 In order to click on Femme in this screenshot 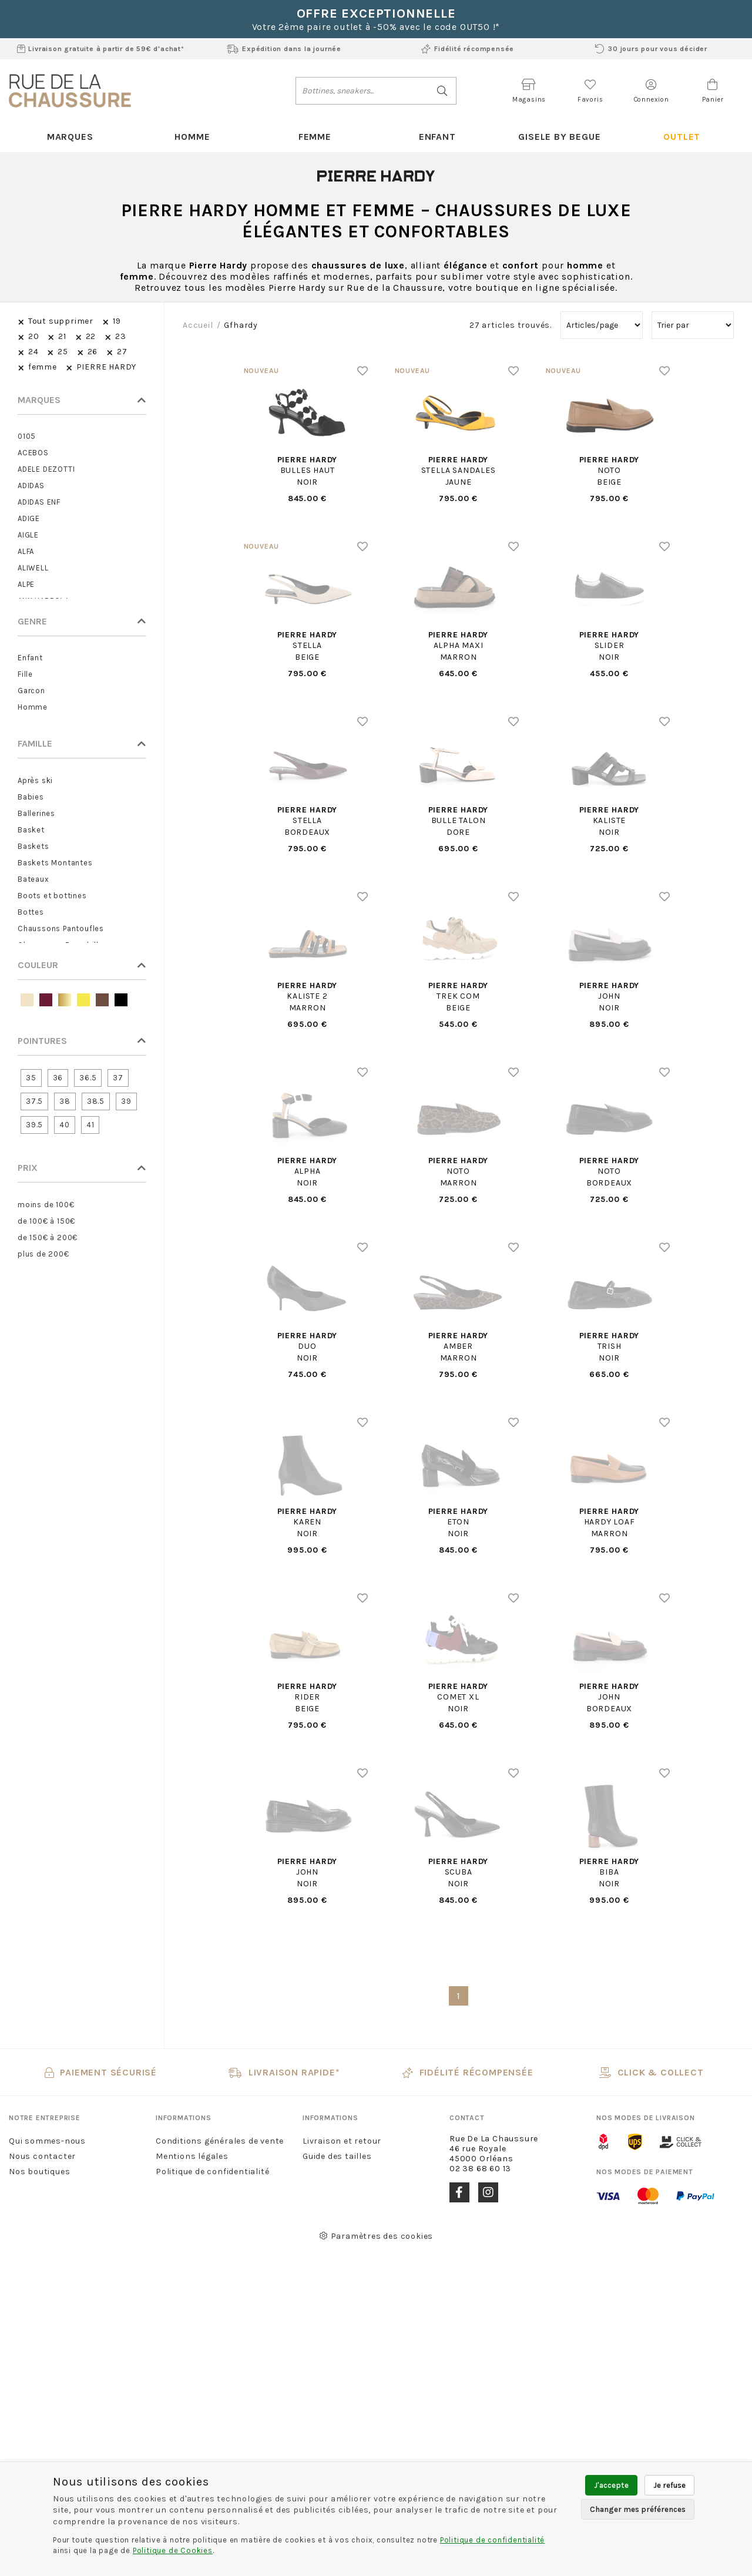, I will do `click(314, 136)`.